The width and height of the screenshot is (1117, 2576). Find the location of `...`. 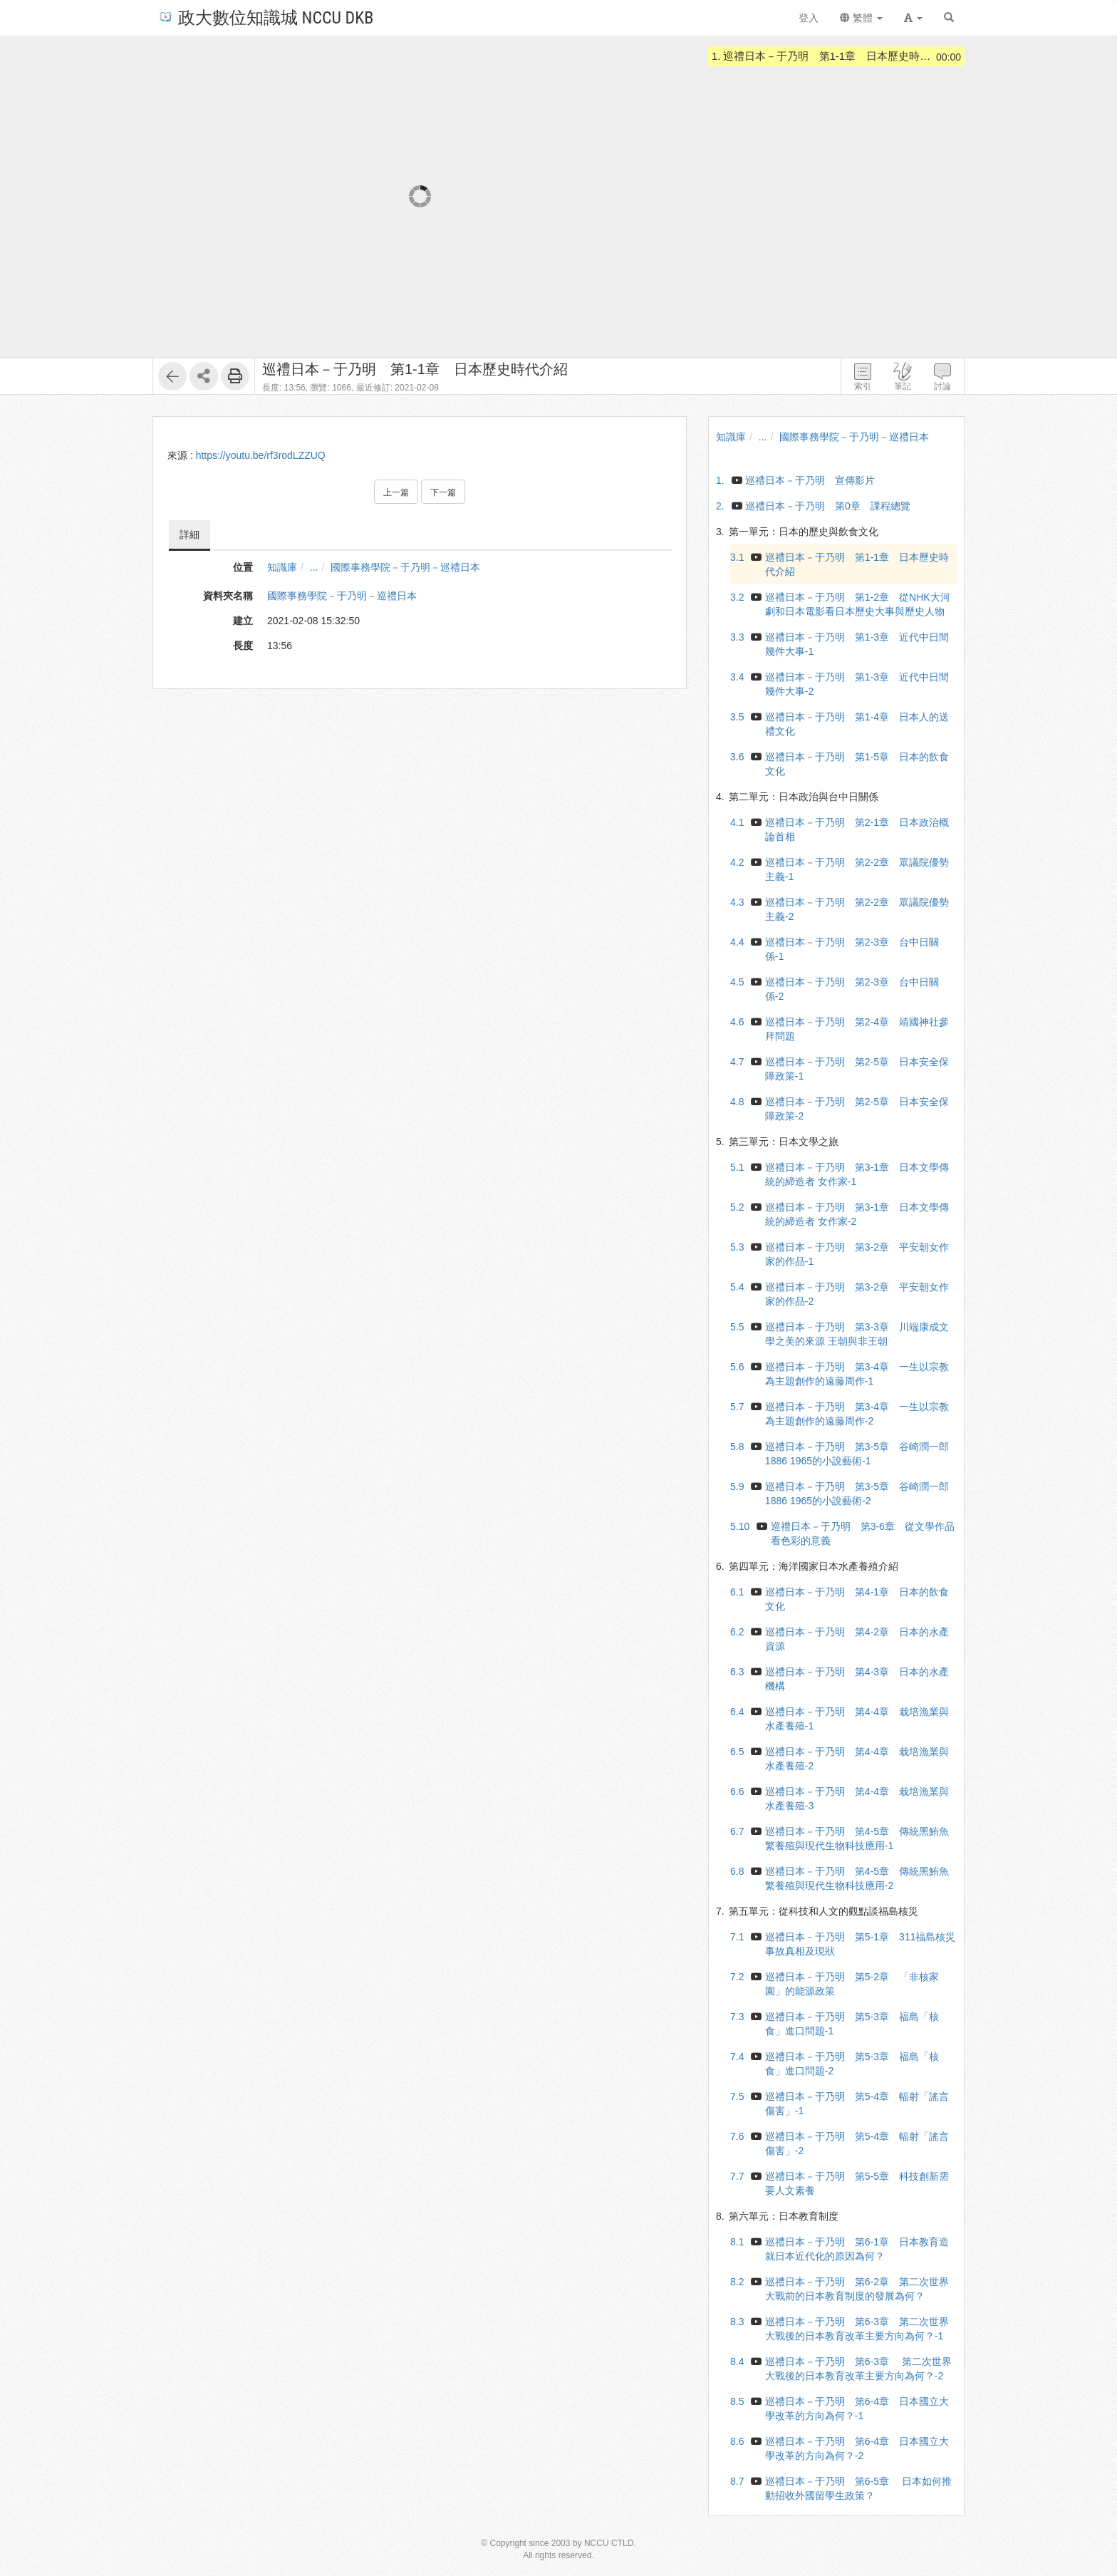

... is located at coordinates (314, 567).